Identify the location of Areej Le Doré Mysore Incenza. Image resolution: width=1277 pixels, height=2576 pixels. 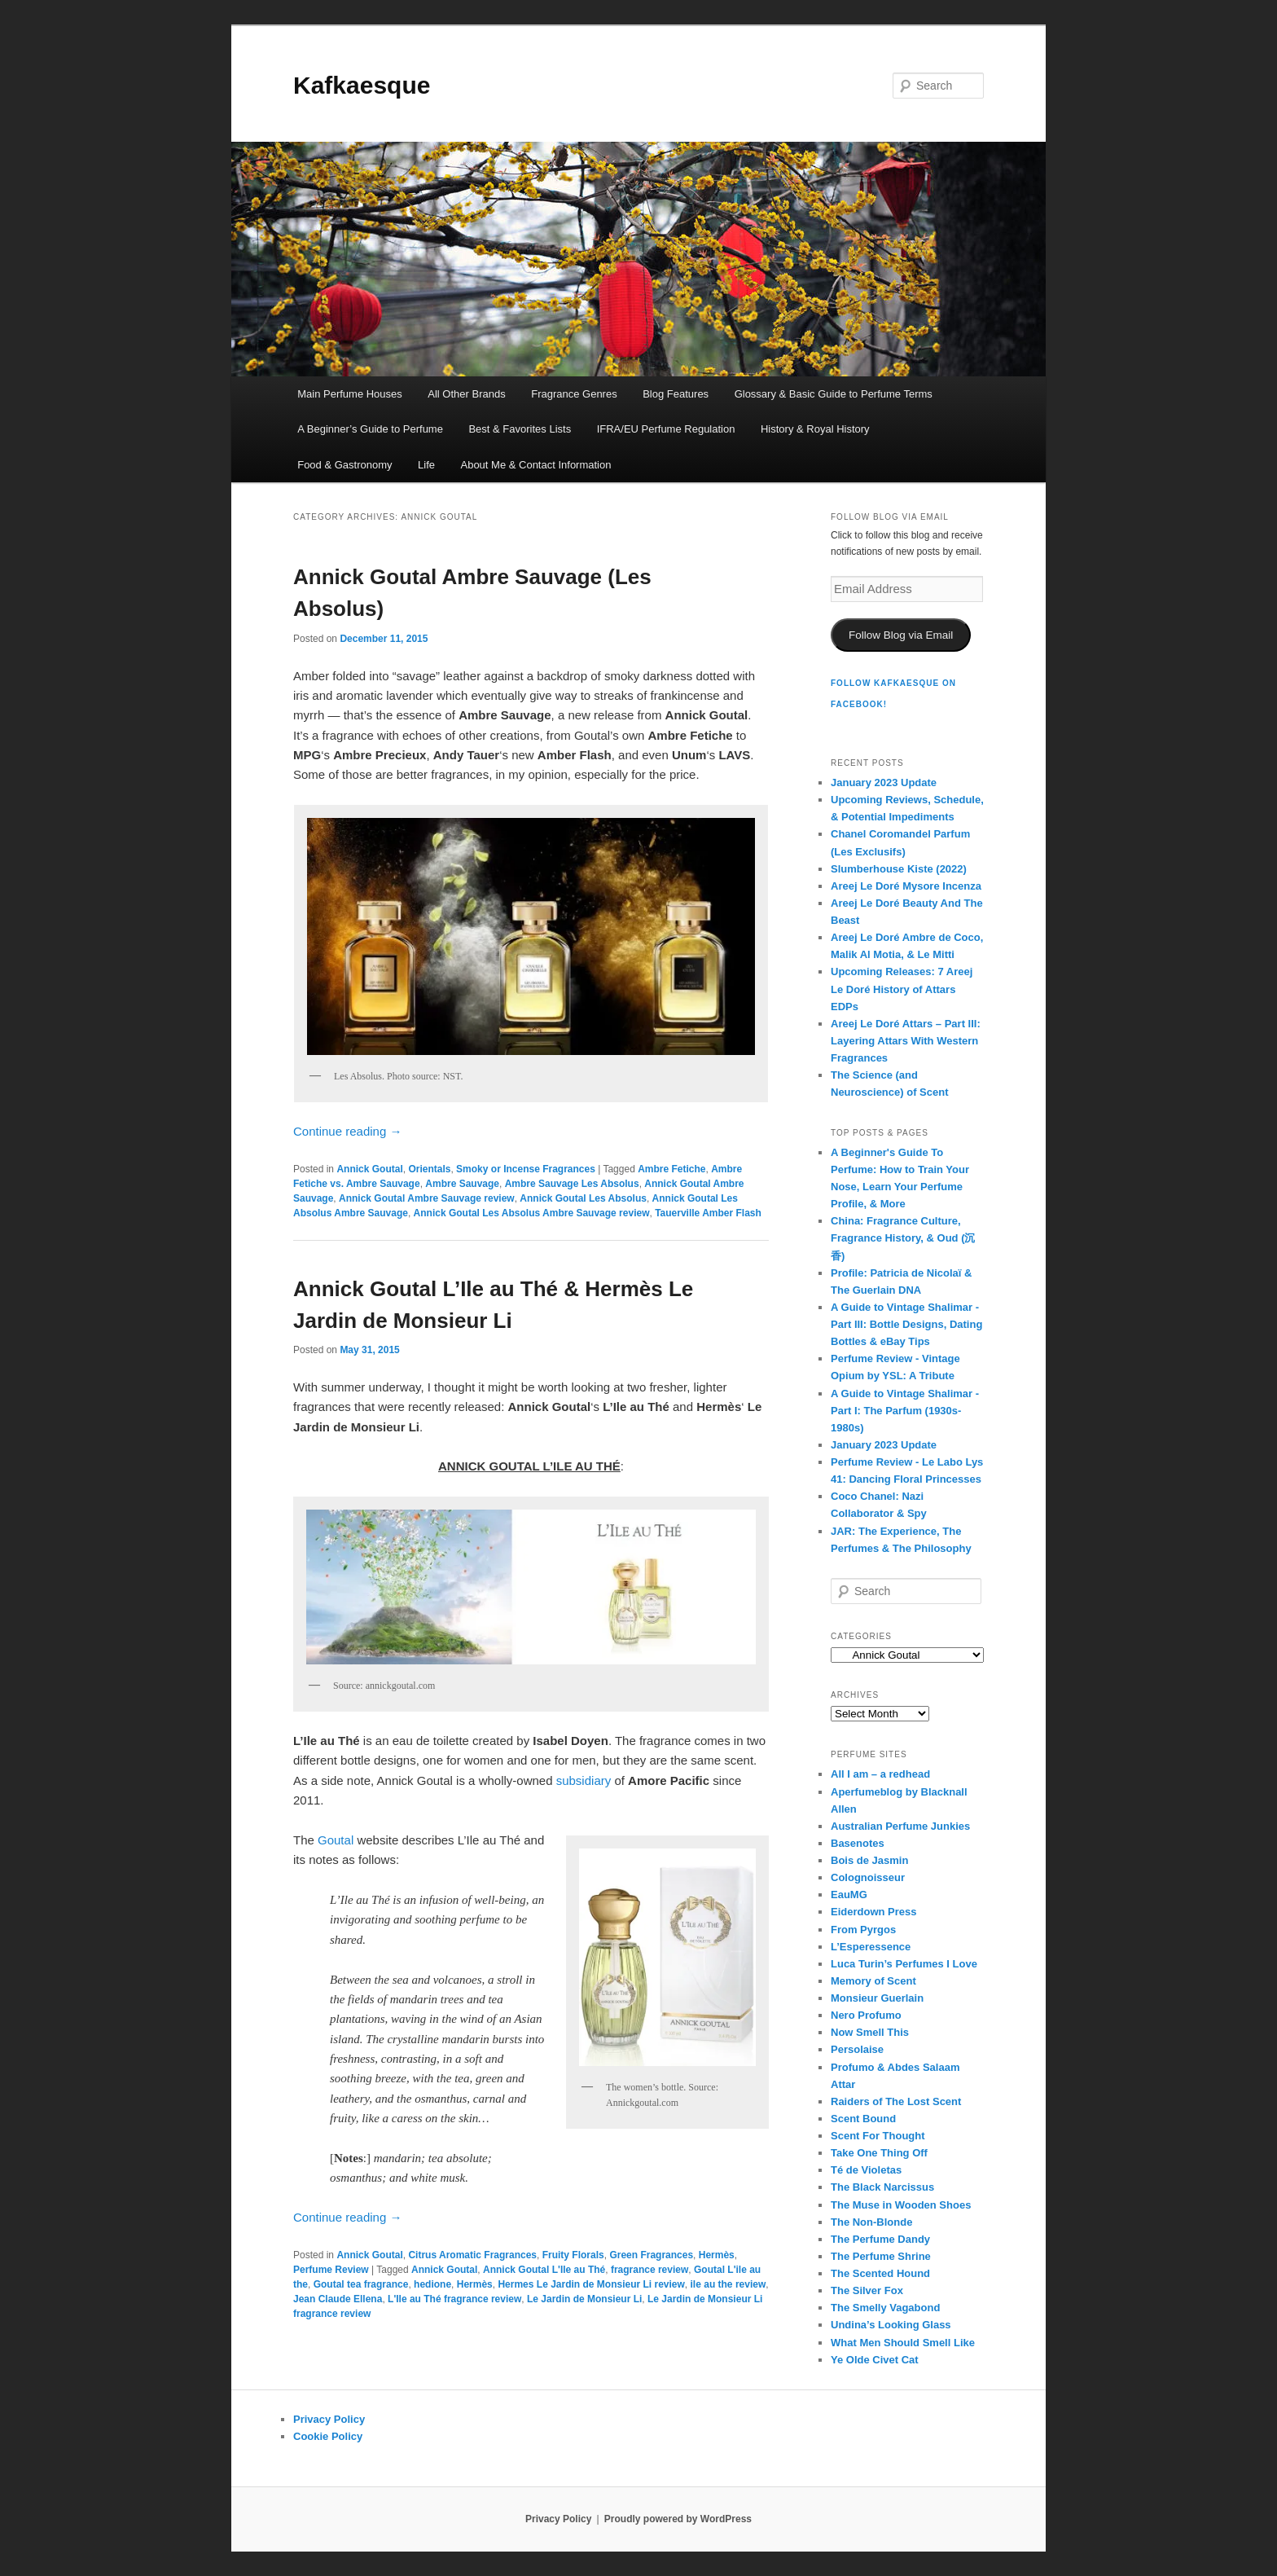
(906, 886).